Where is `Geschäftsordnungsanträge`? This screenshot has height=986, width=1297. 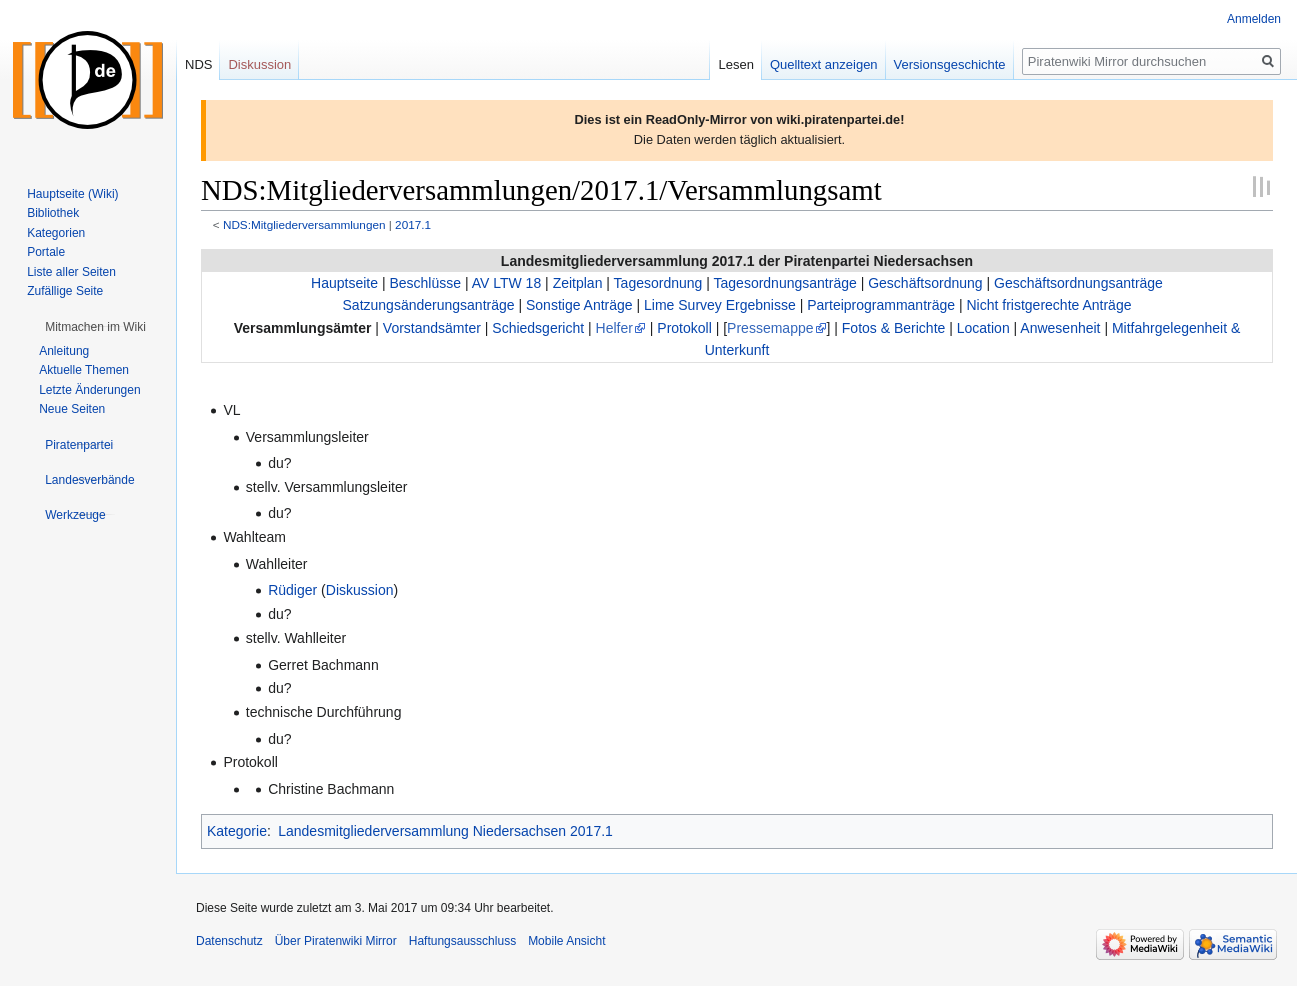 Geschäftsordnungsanträge is located at coordinates (1078, 283).